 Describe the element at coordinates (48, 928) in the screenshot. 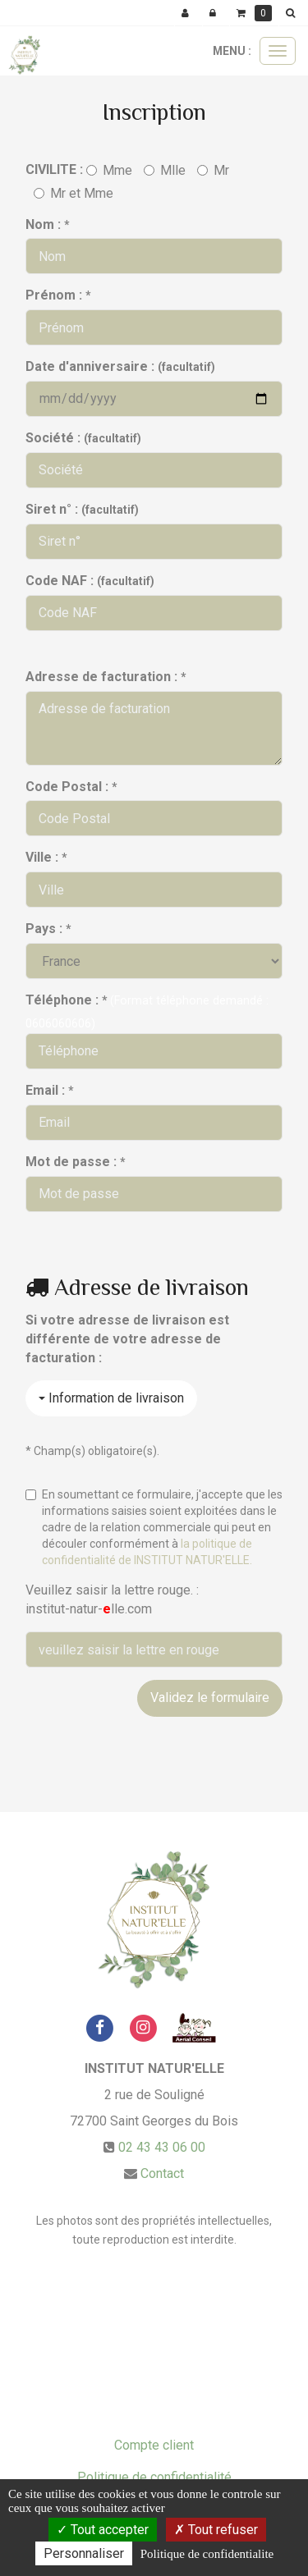

I see `Pays :` at that location.